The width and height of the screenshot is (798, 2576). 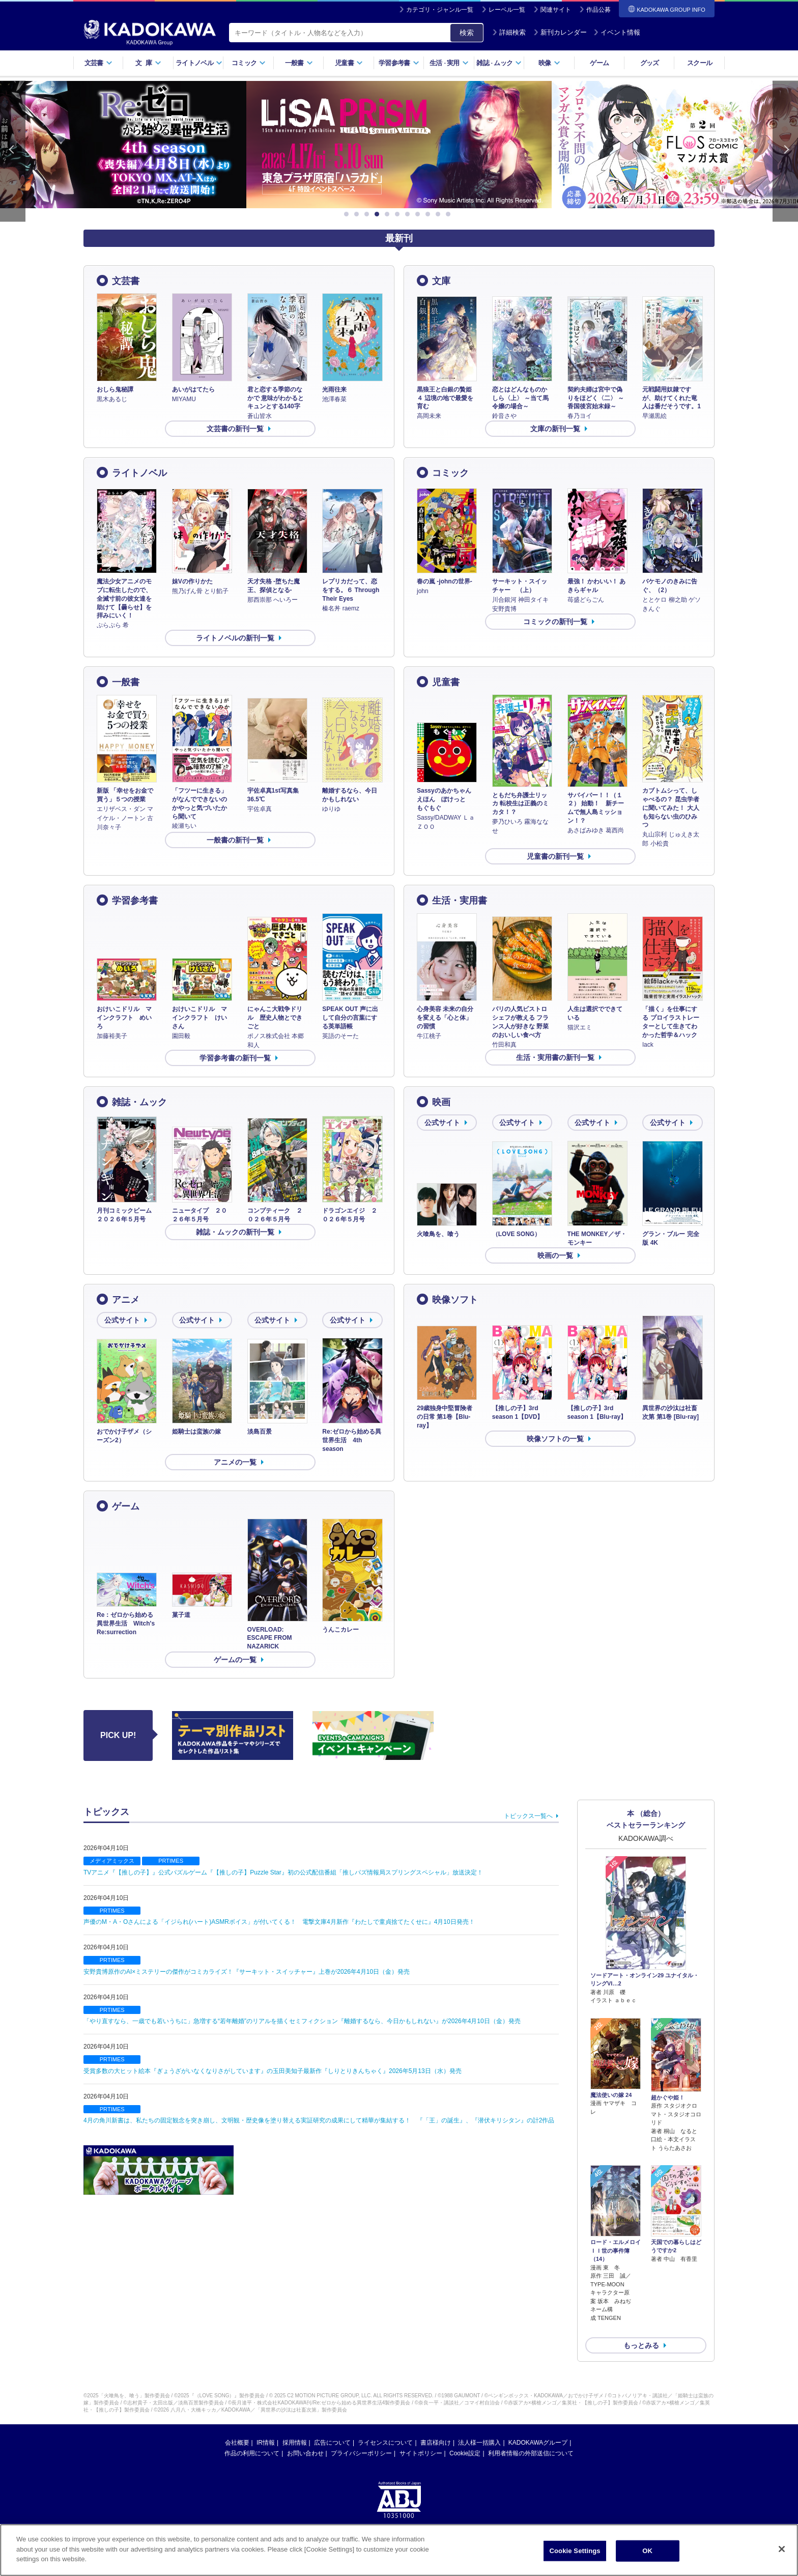 What do you see at coordinates (199, 63) in the screenshot?
I see `ライトノベル` at bounding box center [199, 63].